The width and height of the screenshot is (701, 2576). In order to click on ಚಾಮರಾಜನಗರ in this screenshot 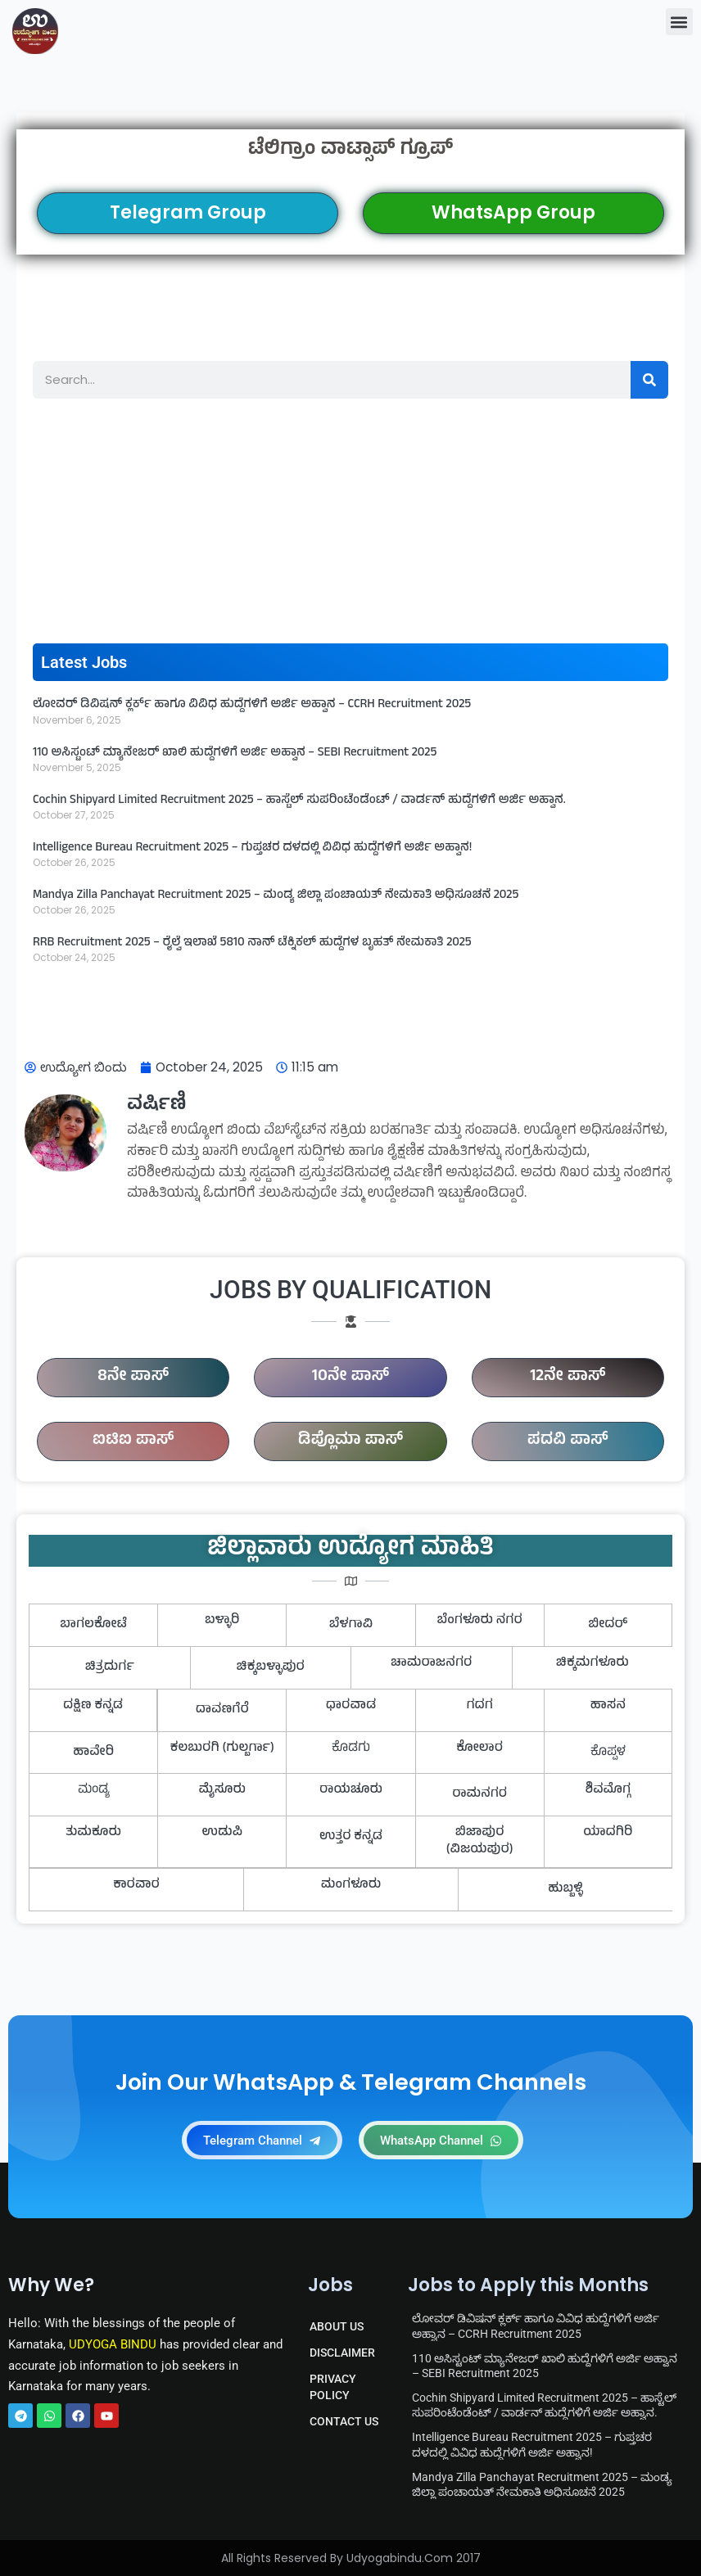, I will do `click(431, 1663)`.